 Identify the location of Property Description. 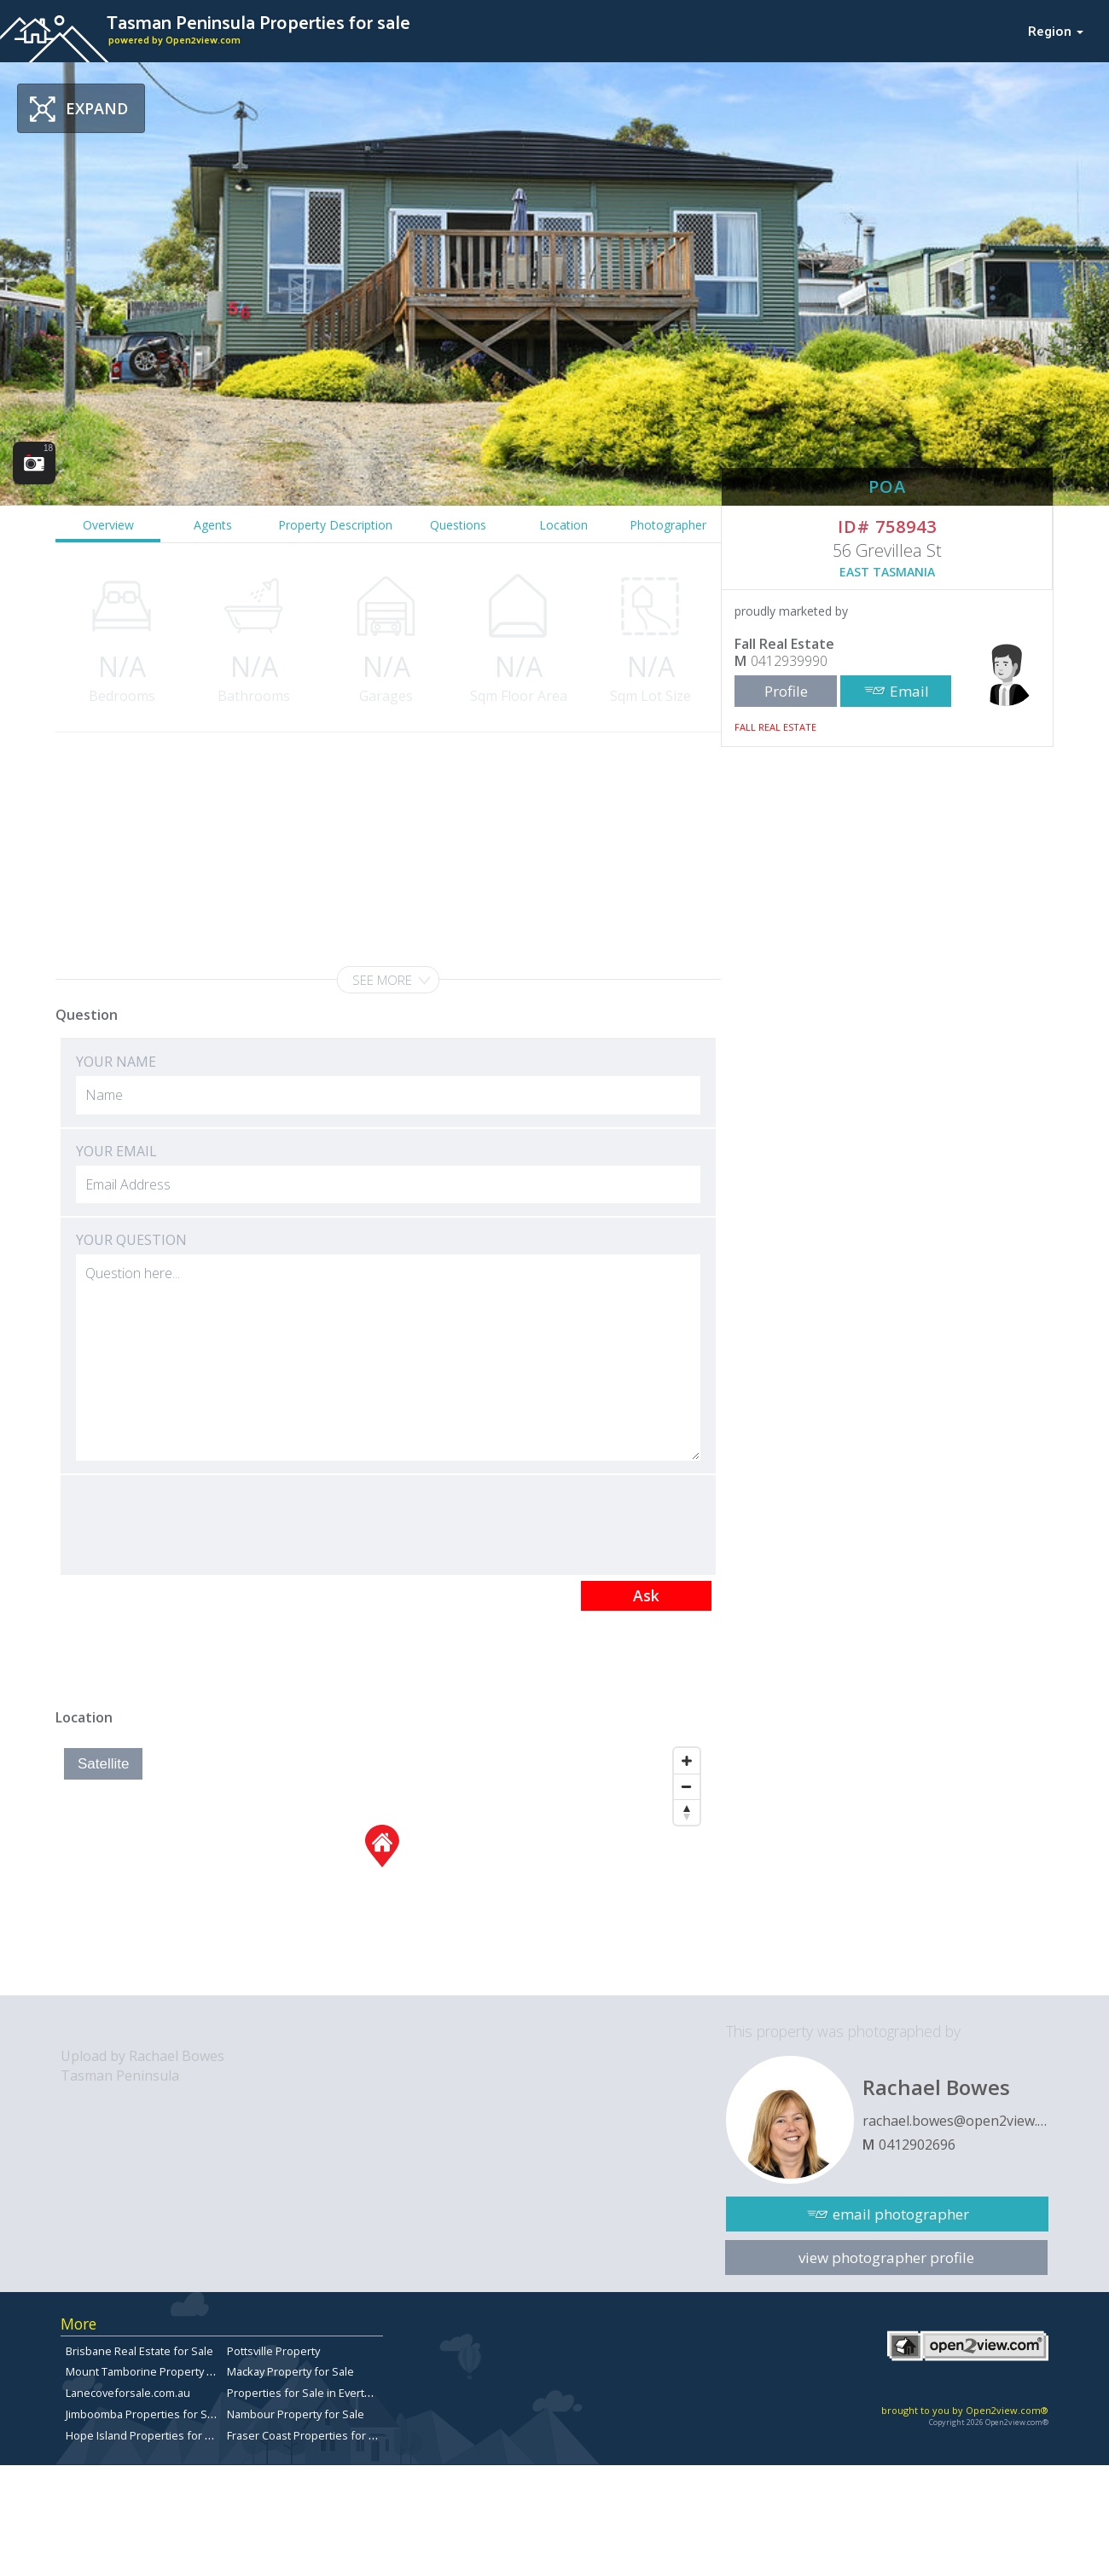
(335, 525).